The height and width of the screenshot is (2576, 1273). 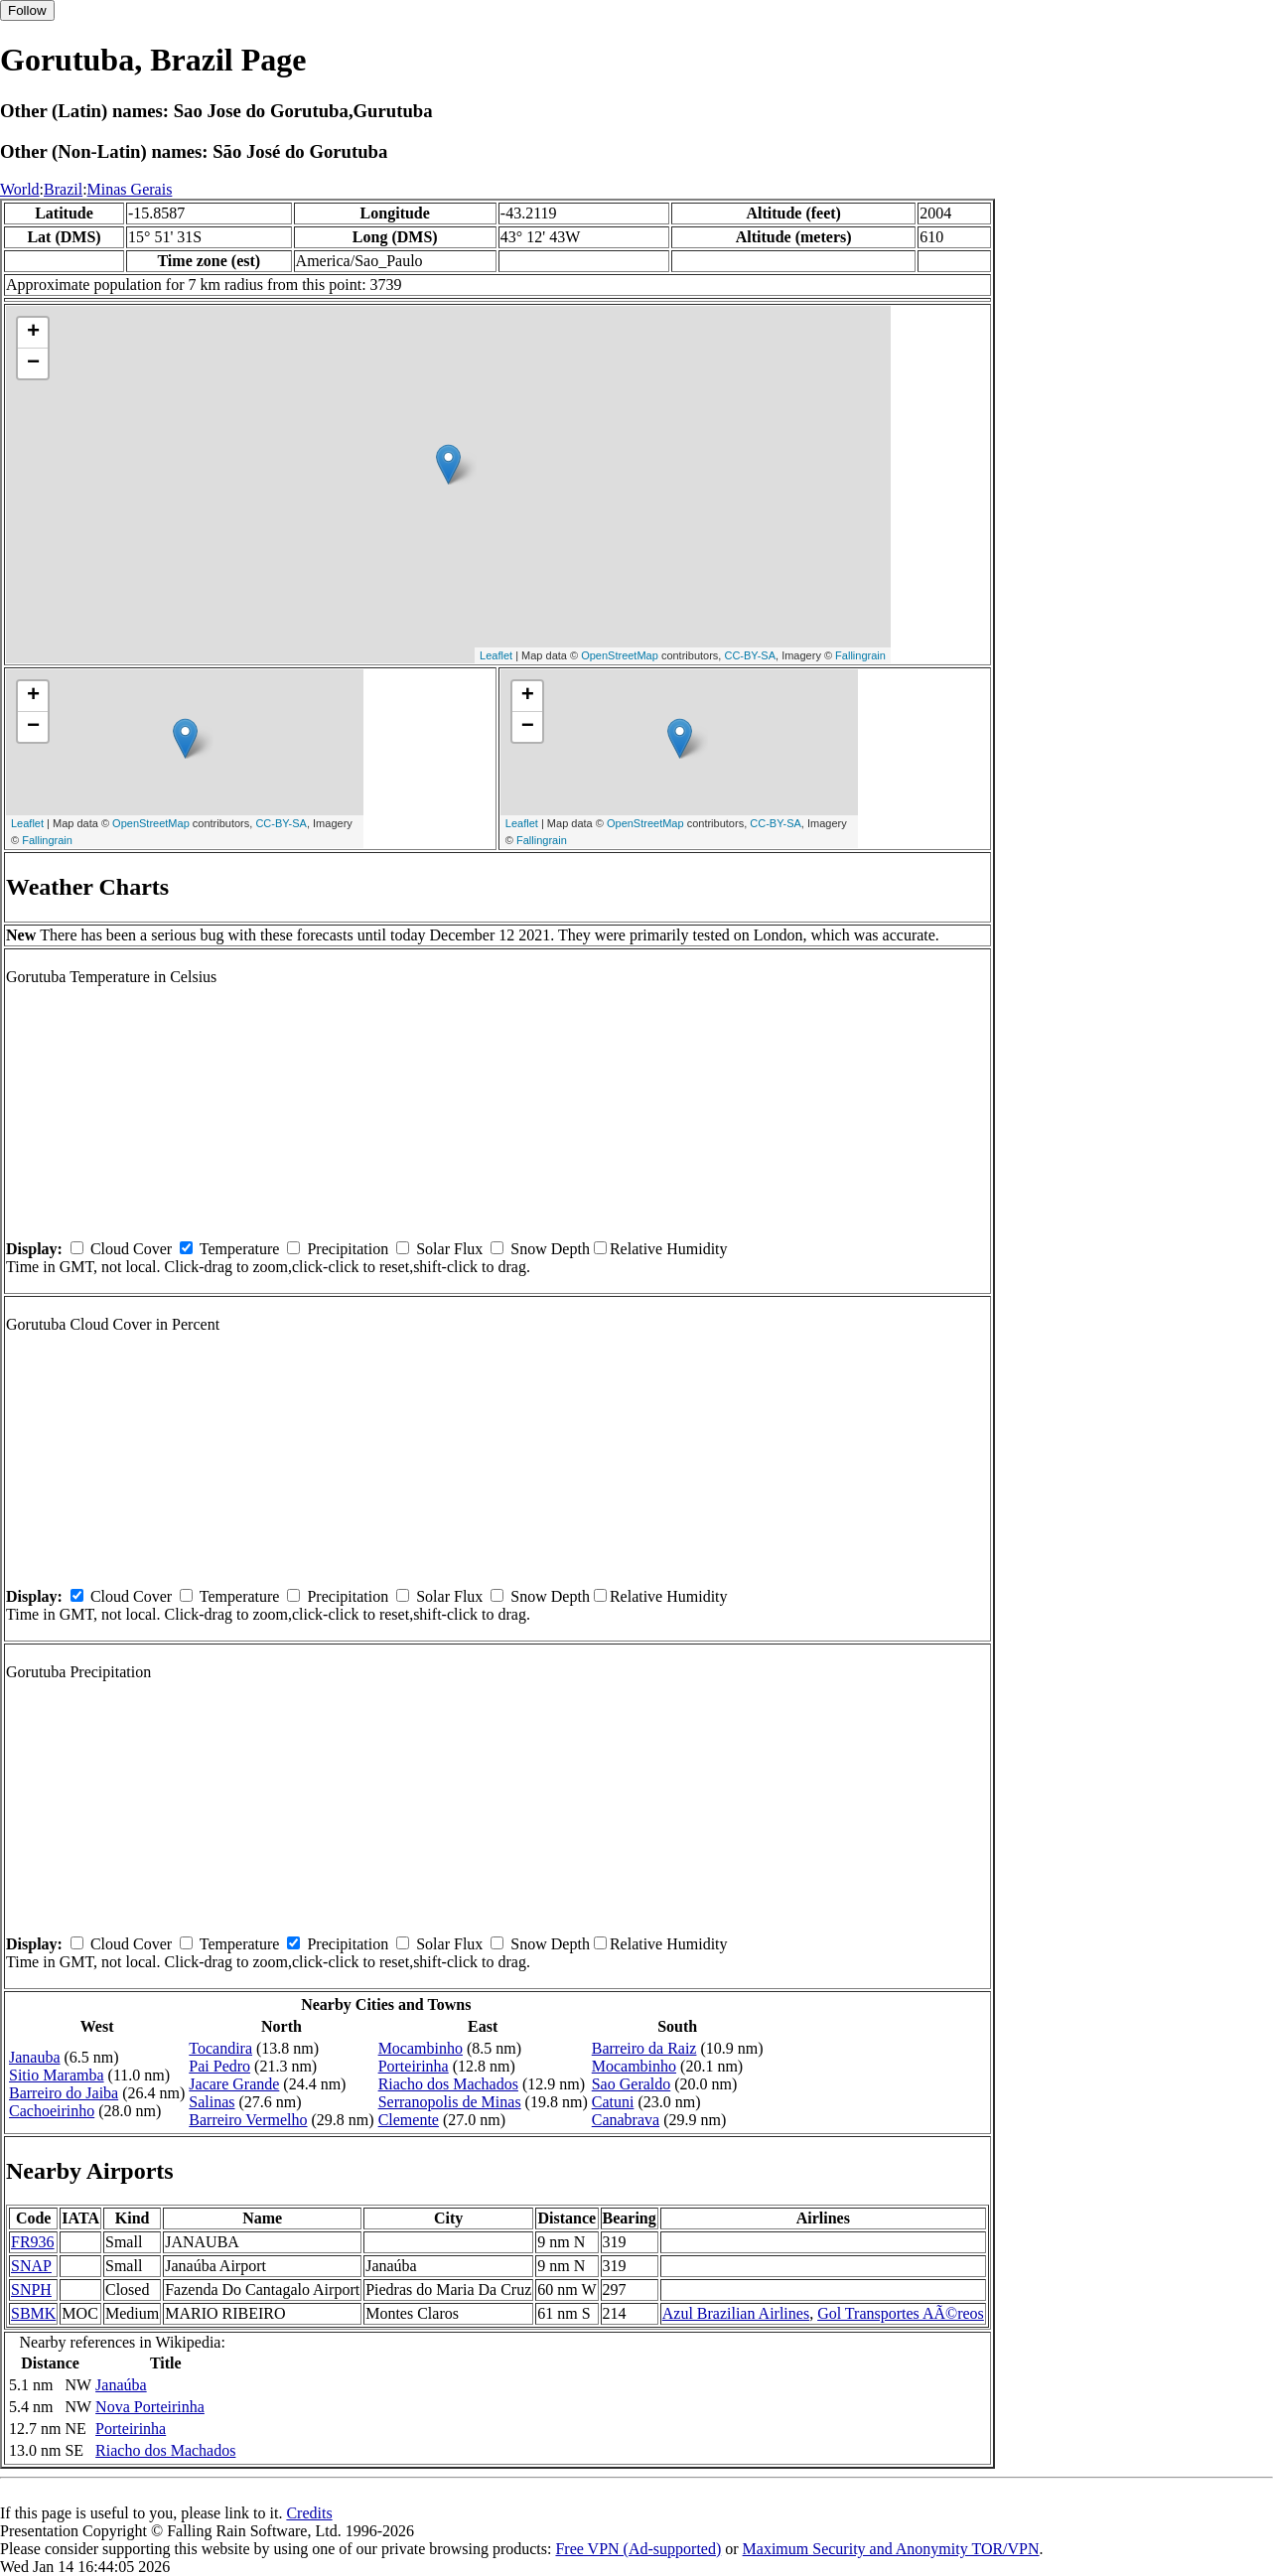 I want to click on Temperature, so click(x=240, y=1248).